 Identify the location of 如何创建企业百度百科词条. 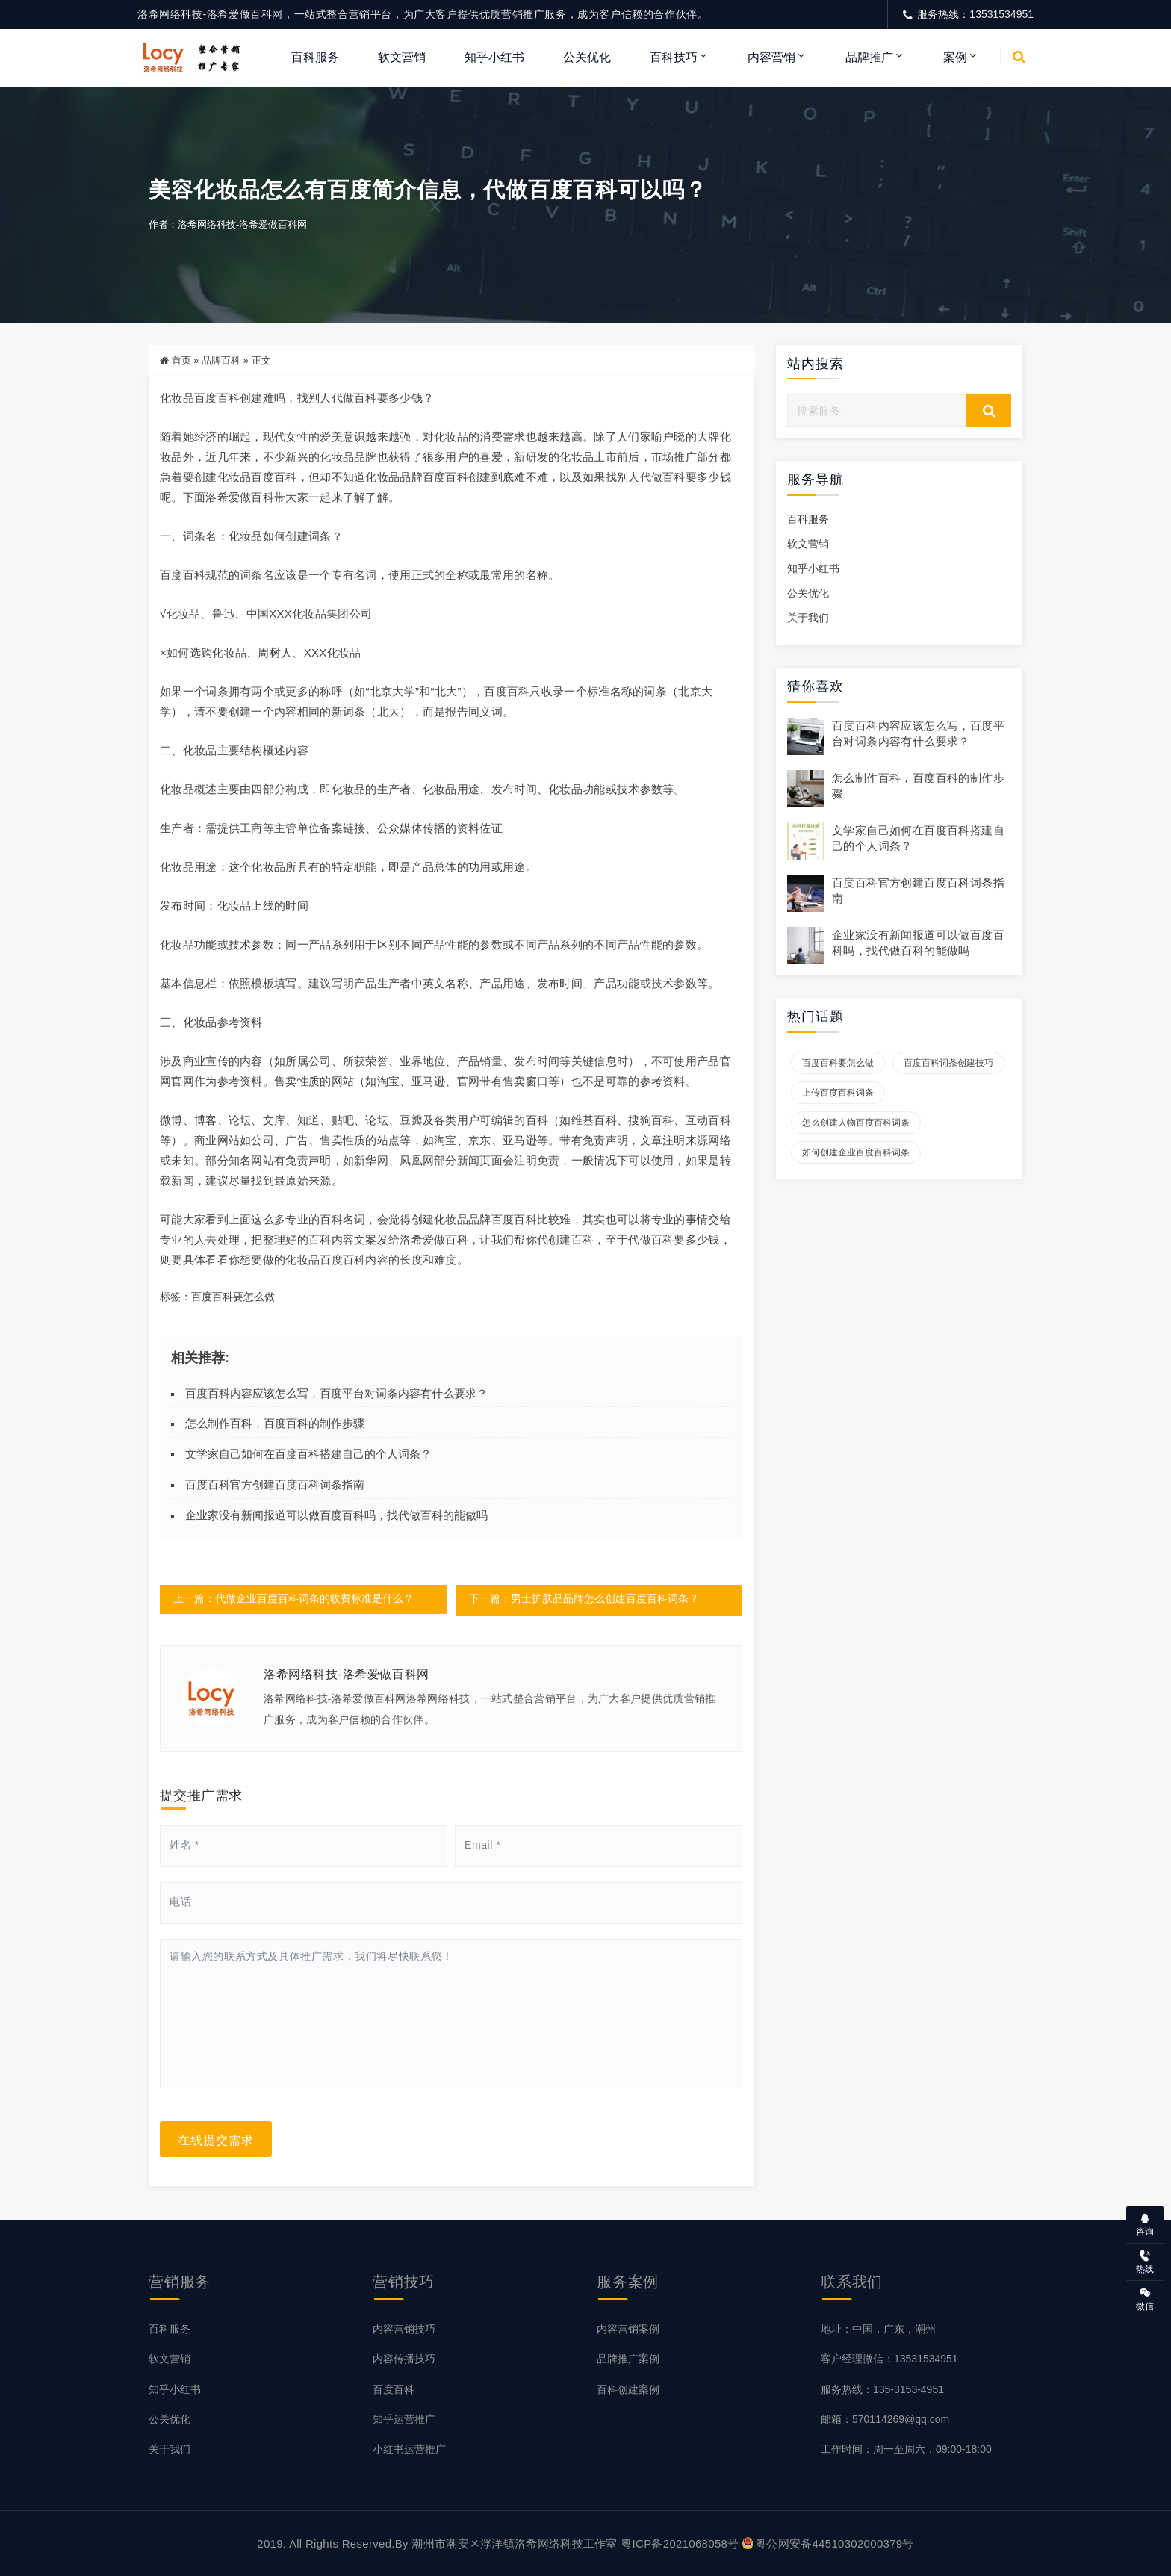
(856, 1153).